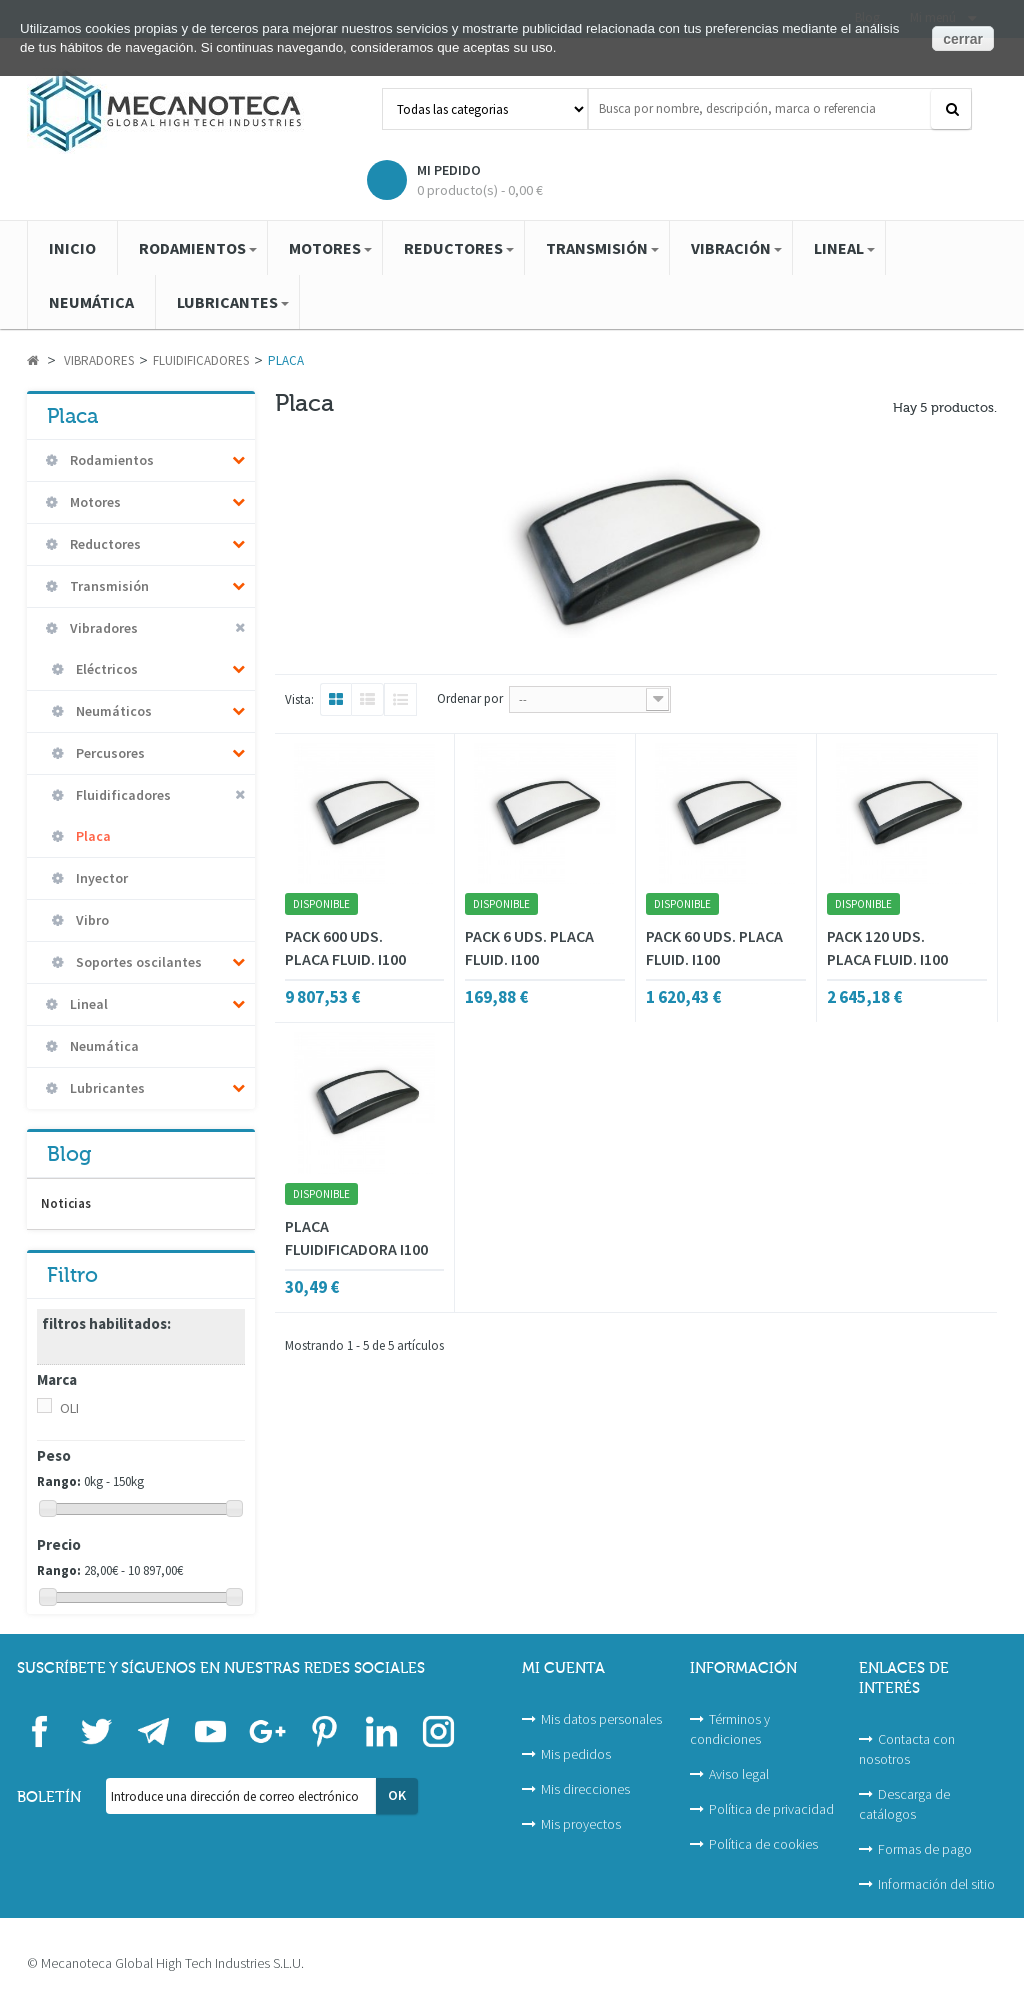  What do you see at coordinates (105, 669) in the screenshot?
I see `Eléctricos` at bounding box center [105, 669].